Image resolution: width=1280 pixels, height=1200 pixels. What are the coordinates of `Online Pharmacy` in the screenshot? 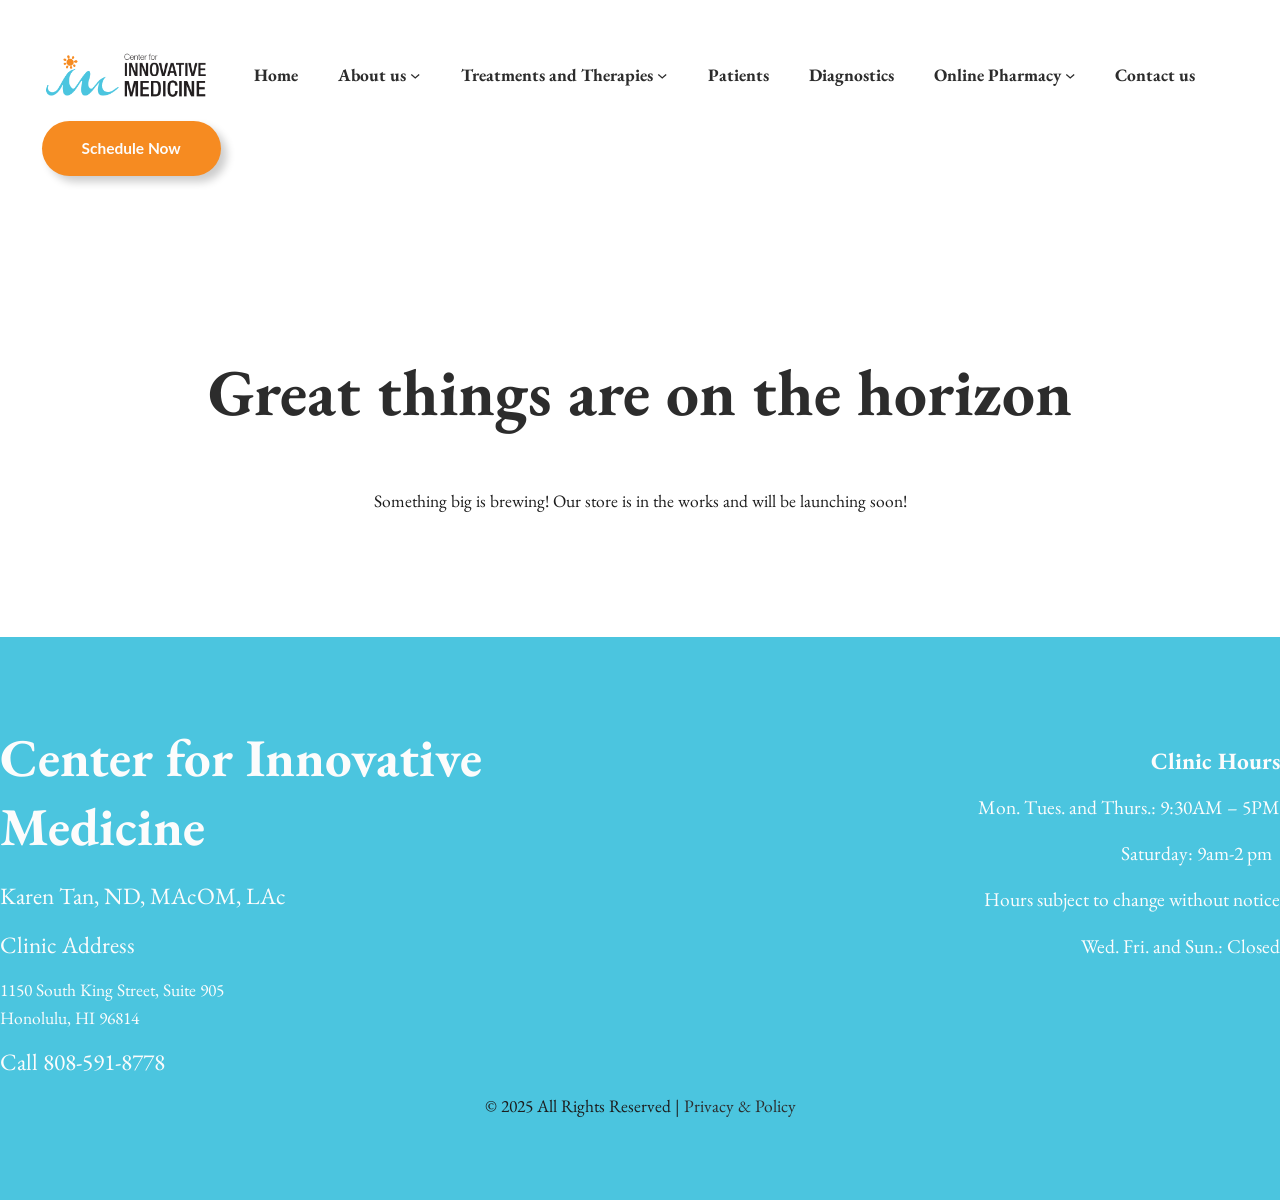 It's located at (997, 74).